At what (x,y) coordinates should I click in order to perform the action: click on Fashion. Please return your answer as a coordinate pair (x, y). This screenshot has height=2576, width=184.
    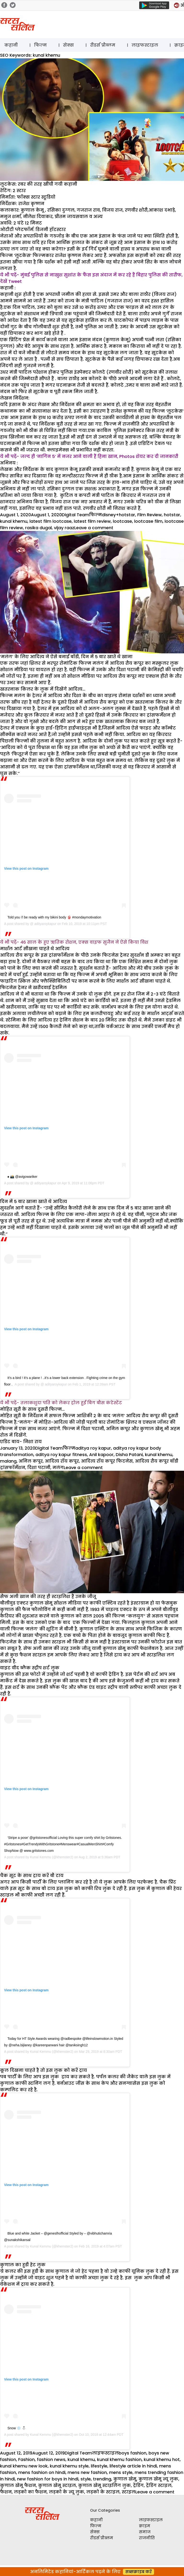
    Looking at the image, I should click on (26, 2459).